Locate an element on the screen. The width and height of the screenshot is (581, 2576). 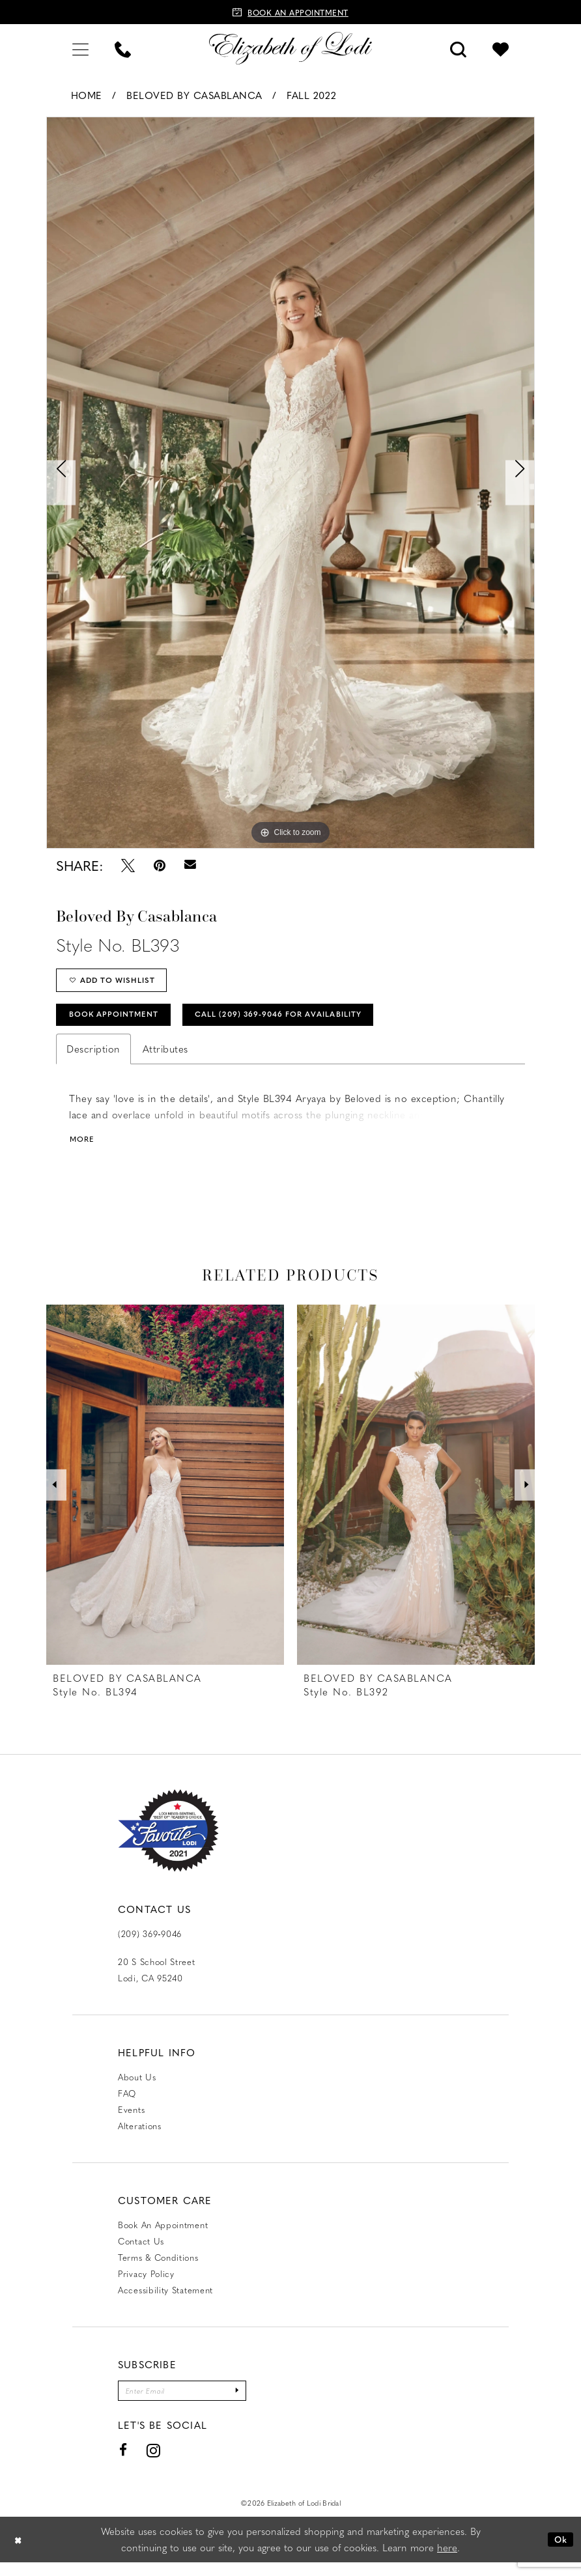
Beloved by Casablanca is located at coordinates (194, 95).